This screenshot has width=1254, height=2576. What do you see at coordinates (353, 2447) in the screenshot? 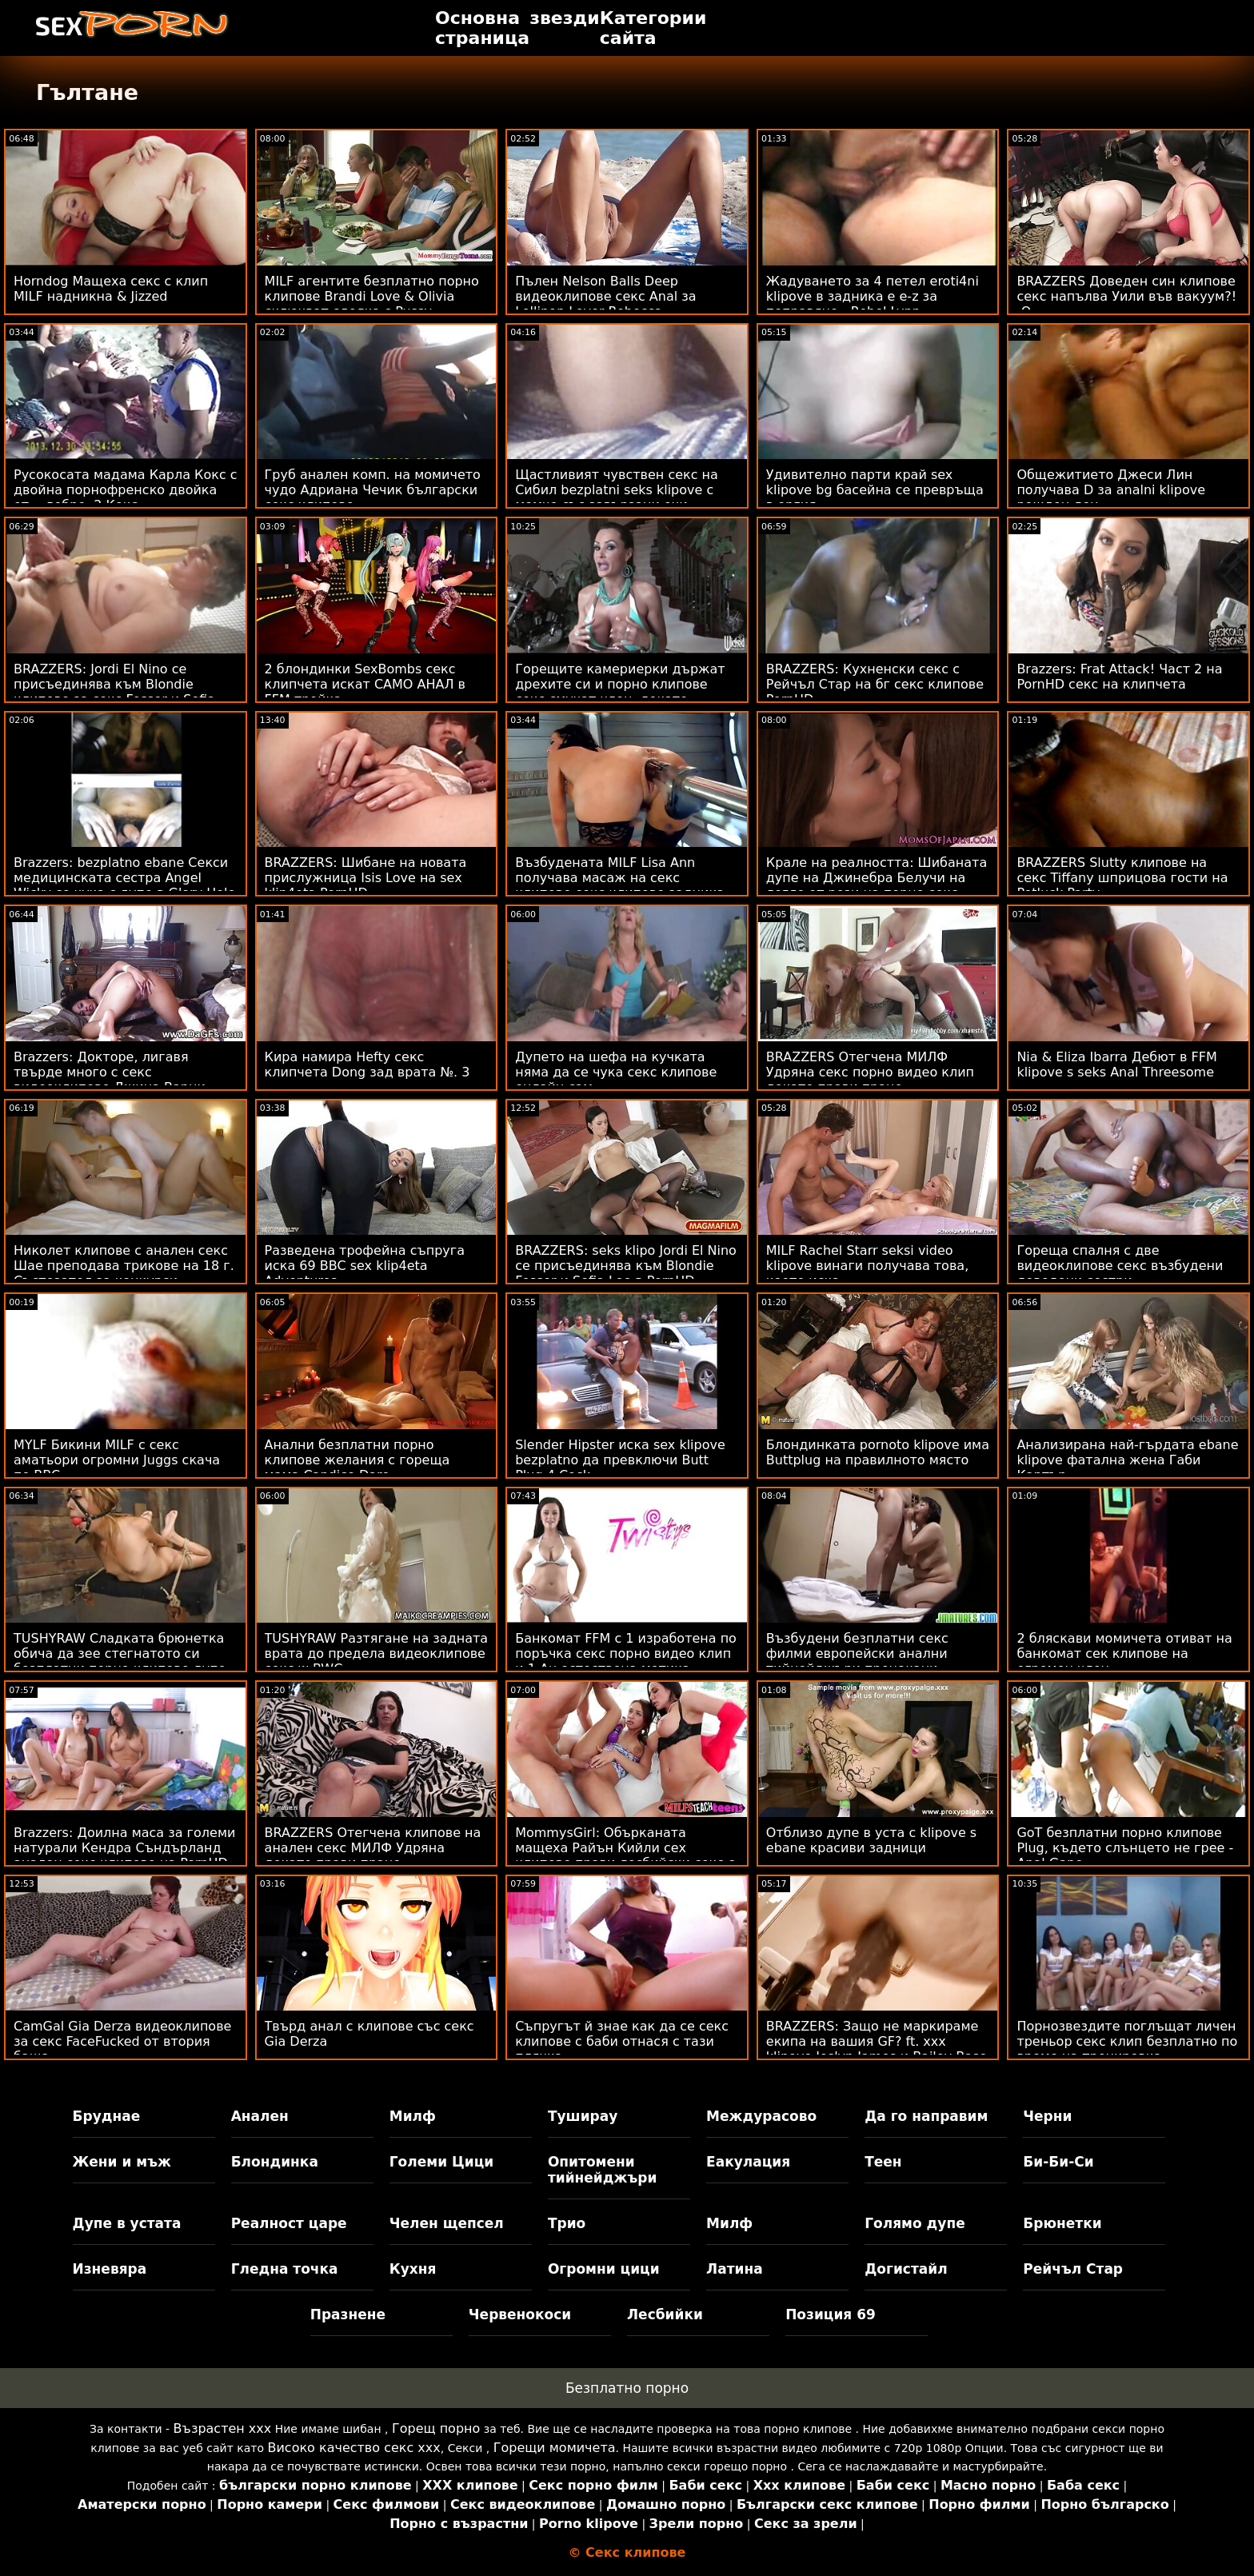
I see `Високо качество секс ххх` at bounding box center [353, 2447].